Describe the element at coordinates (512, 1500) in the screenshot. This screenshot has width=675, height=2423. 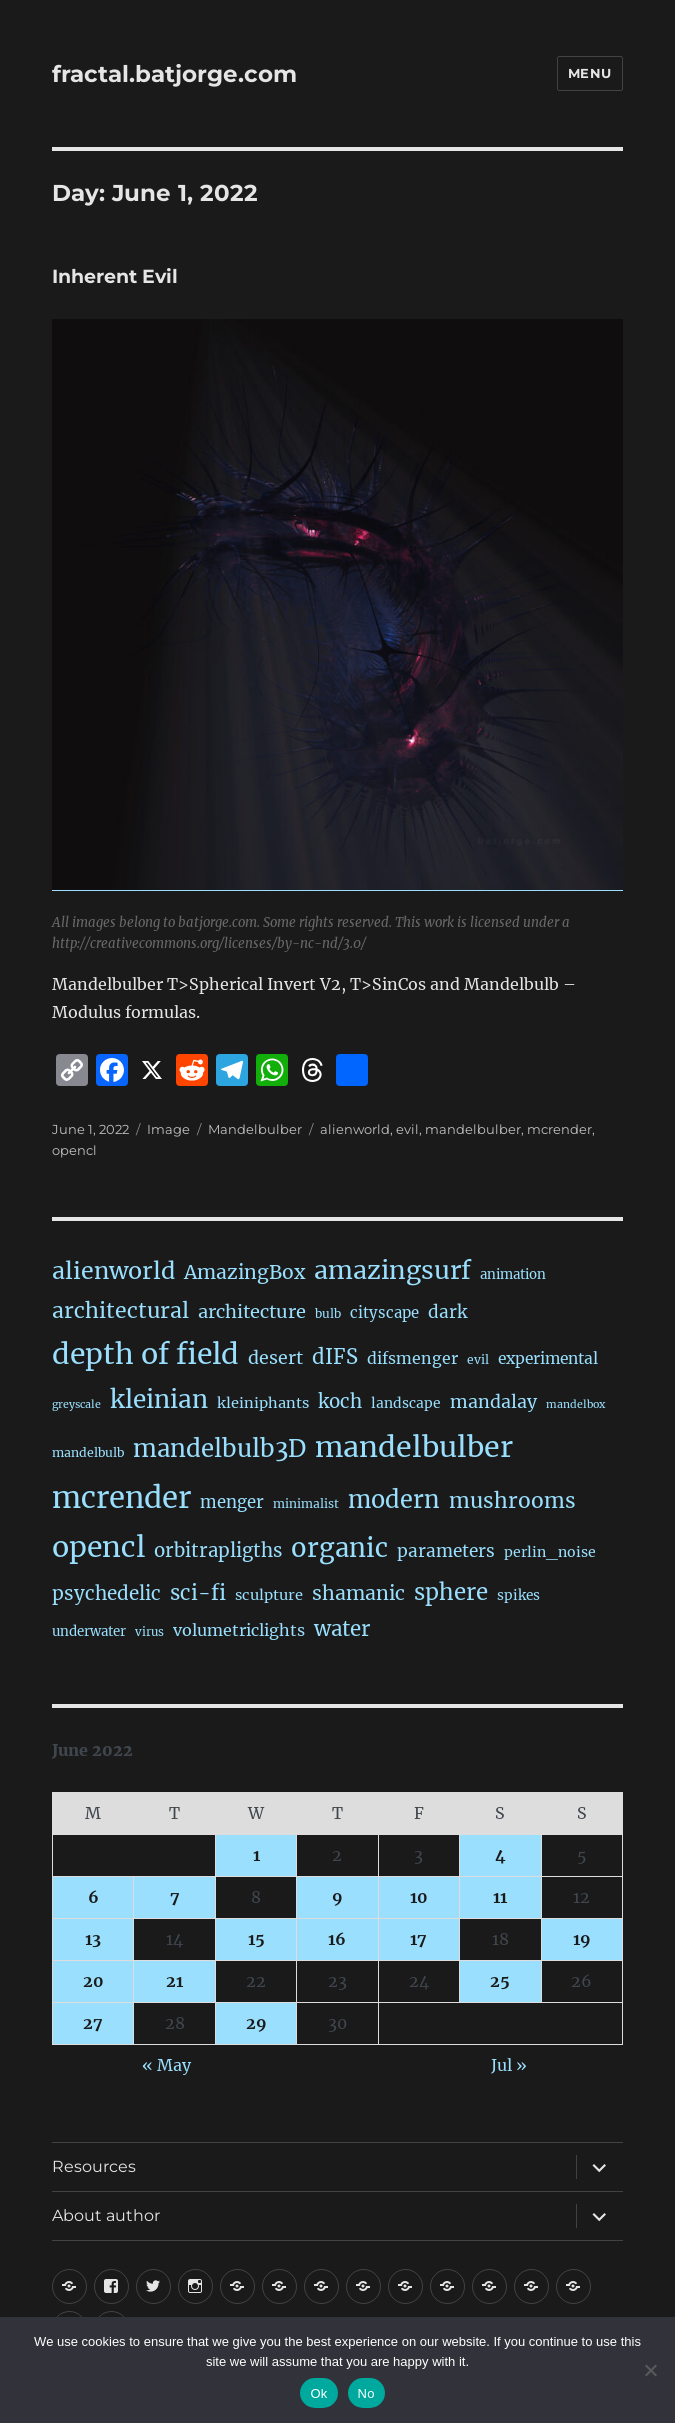
I see `mushrooms [mushrooms (162 items)]` at that location.